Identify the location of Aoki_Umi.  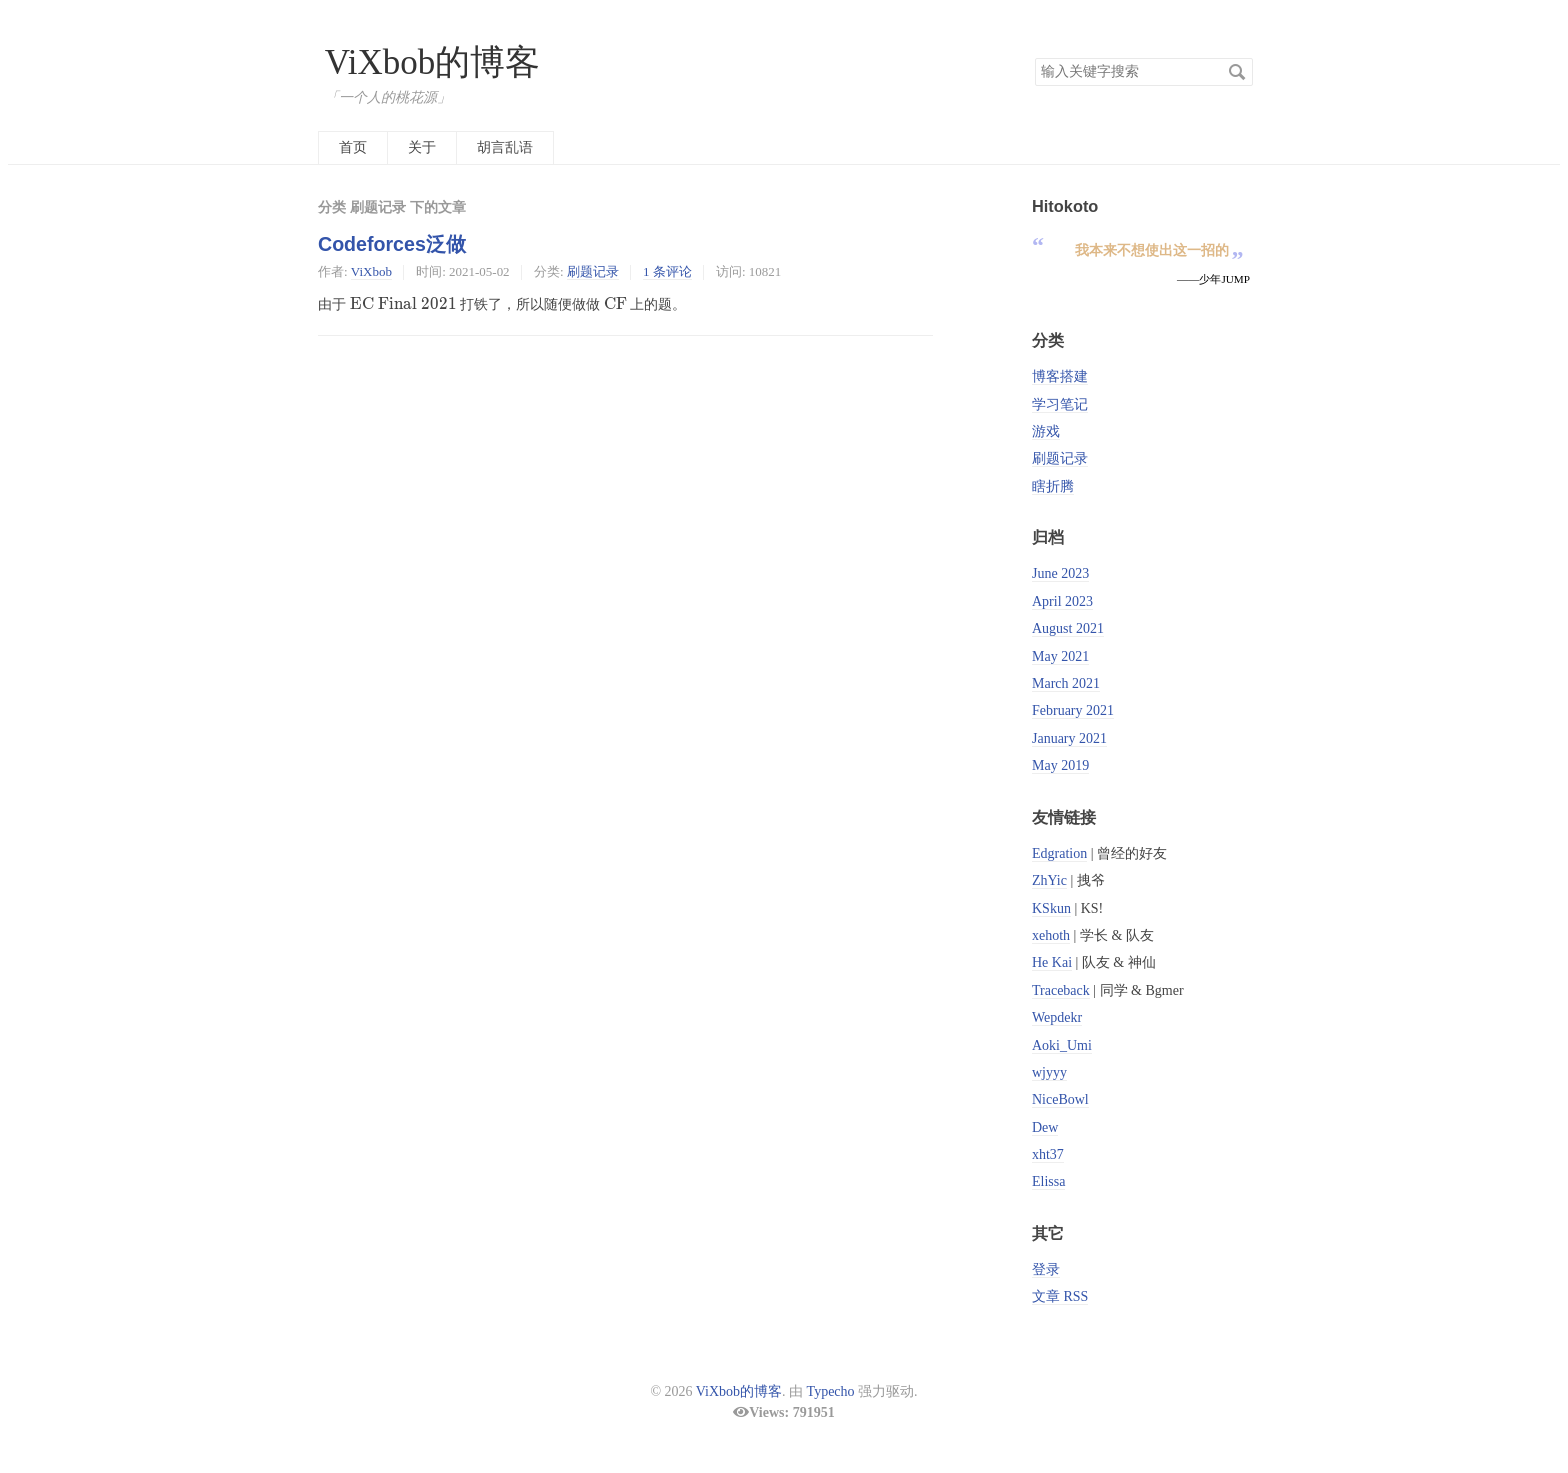
(1062, 1045).